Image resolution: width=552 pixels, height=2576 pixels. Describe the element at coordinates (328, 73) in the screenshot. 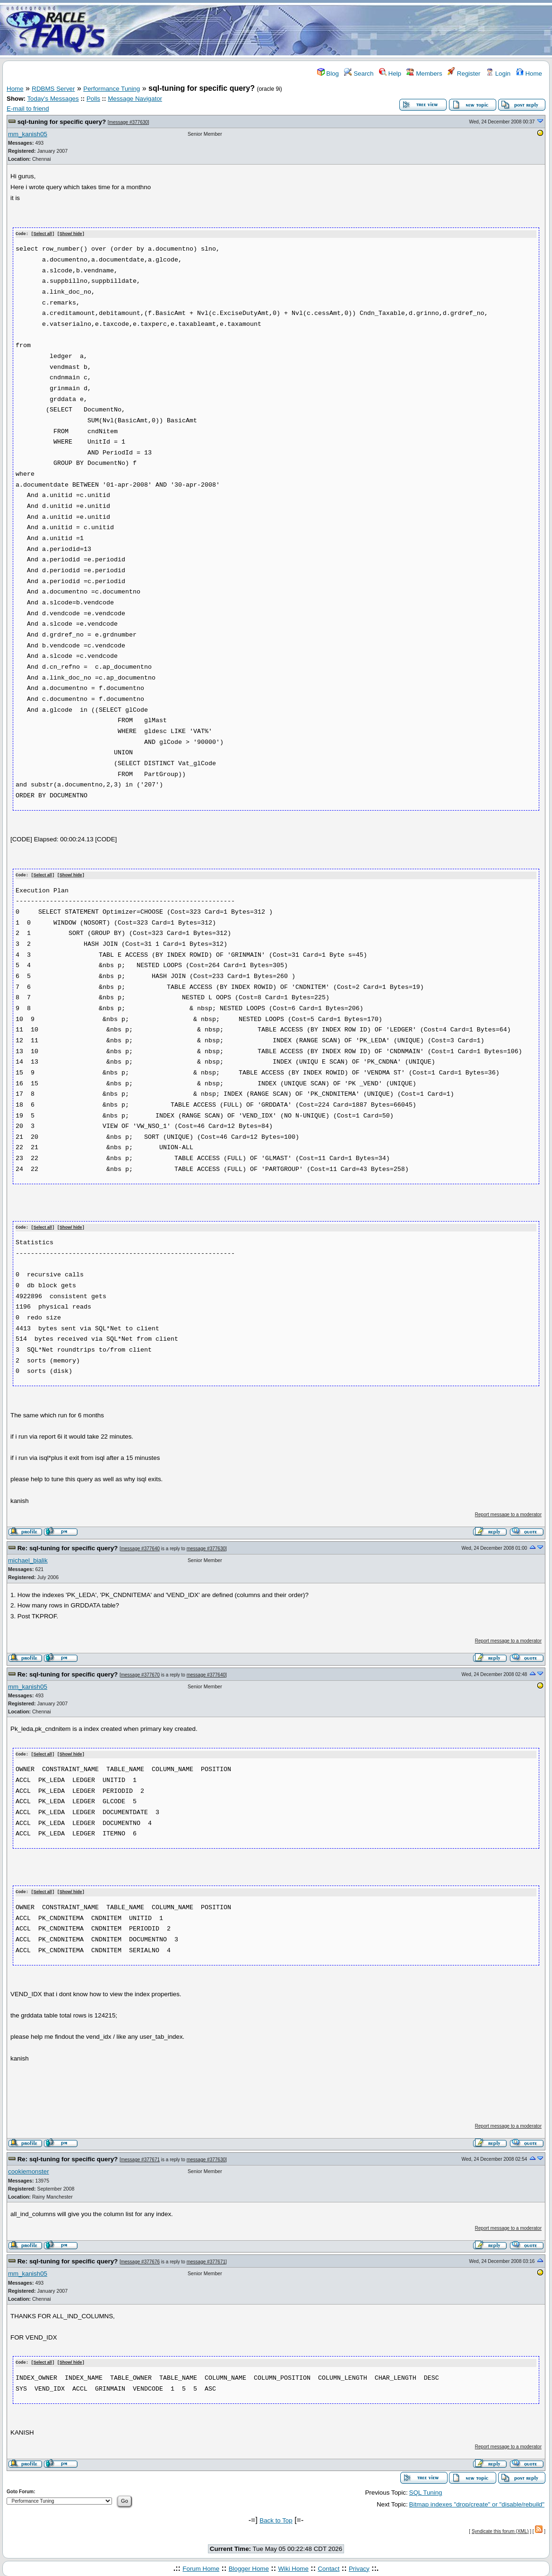

I see `Blog` at that location.